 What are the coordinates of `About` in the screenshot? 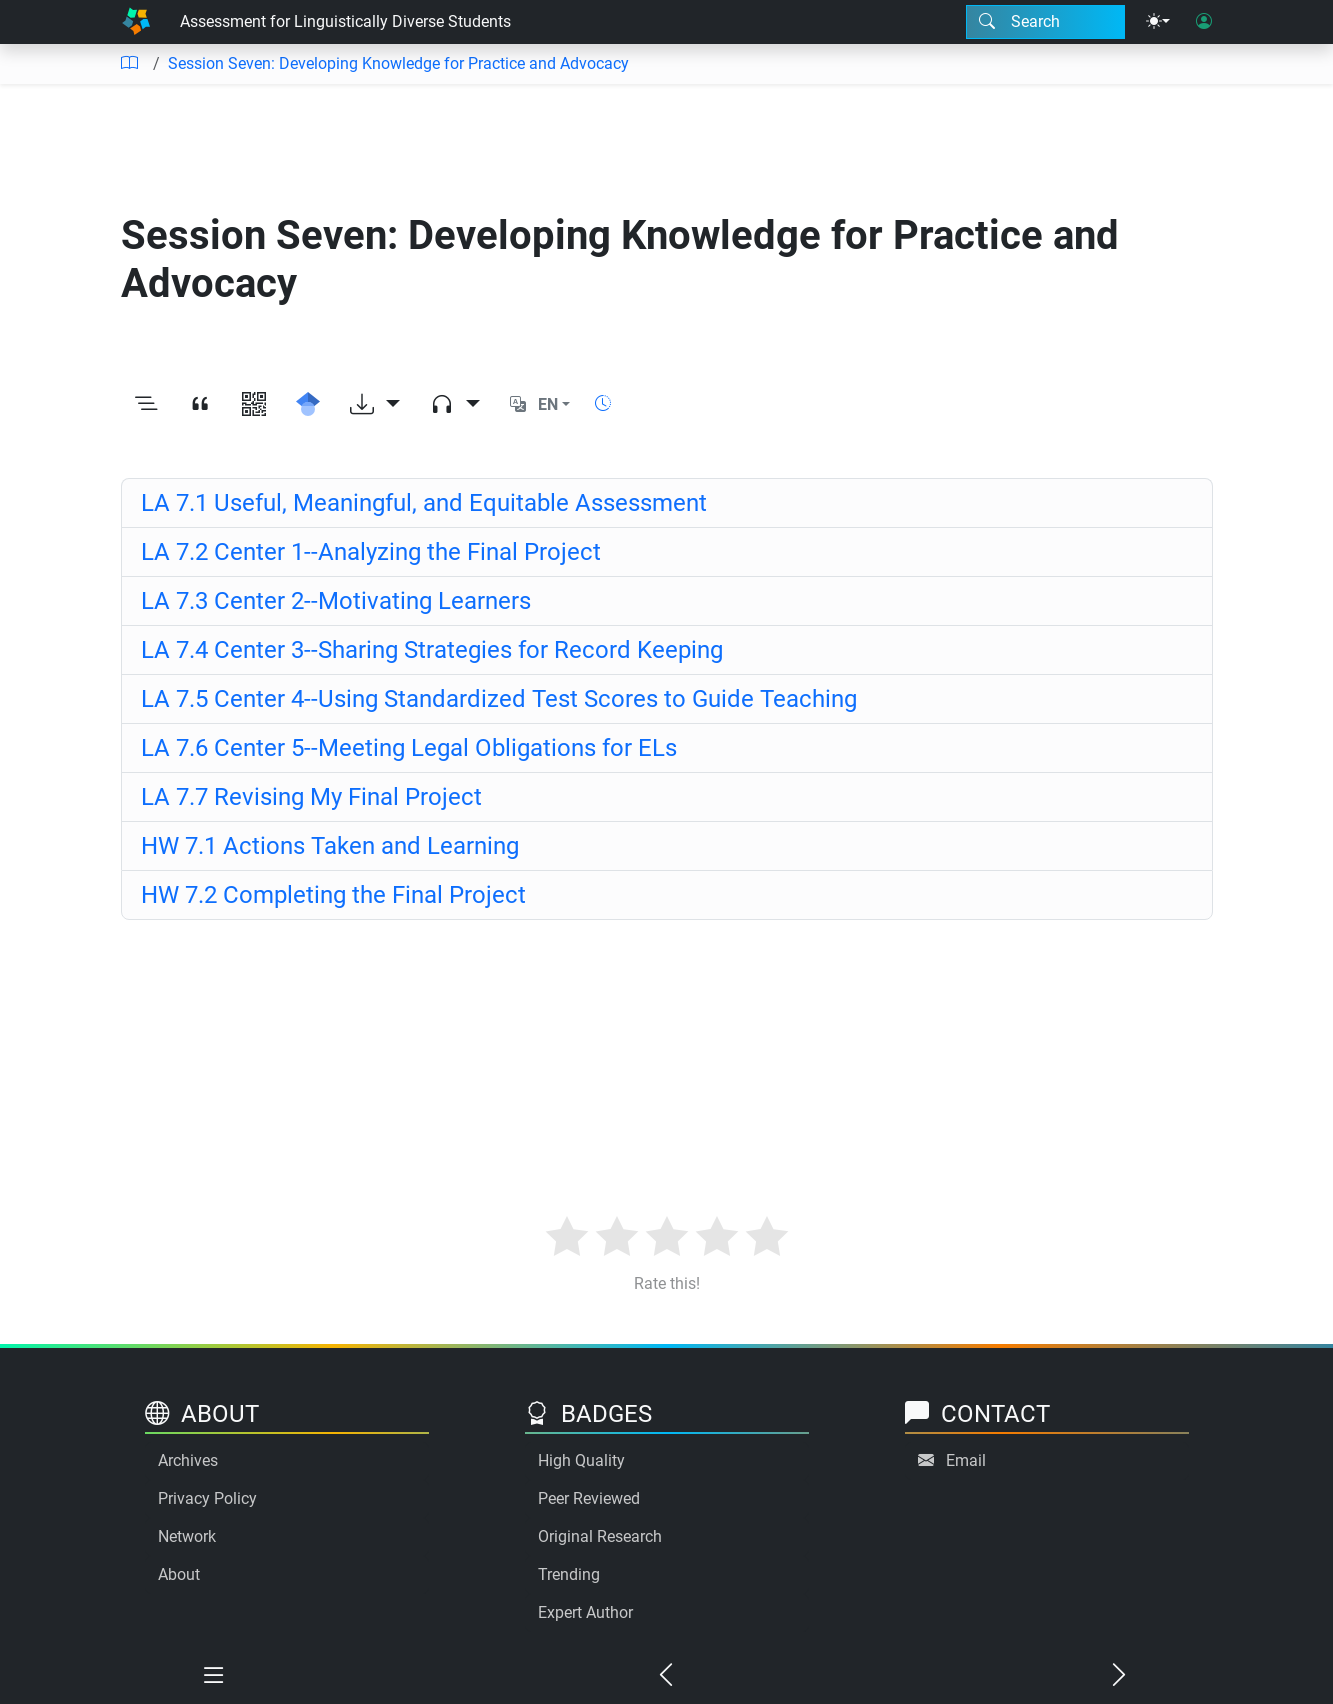 It's located at (179, 1574).